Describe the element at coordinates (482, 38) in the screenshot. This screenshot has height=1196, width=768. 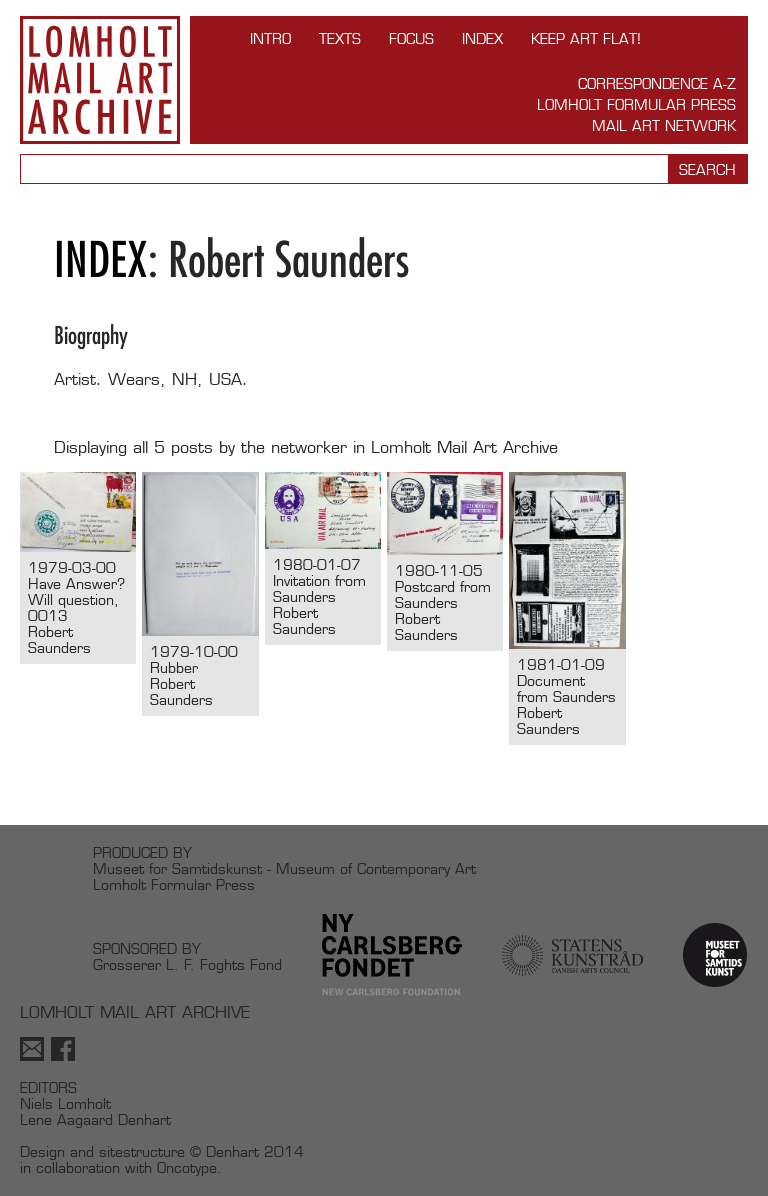
I see `Index` at that location.